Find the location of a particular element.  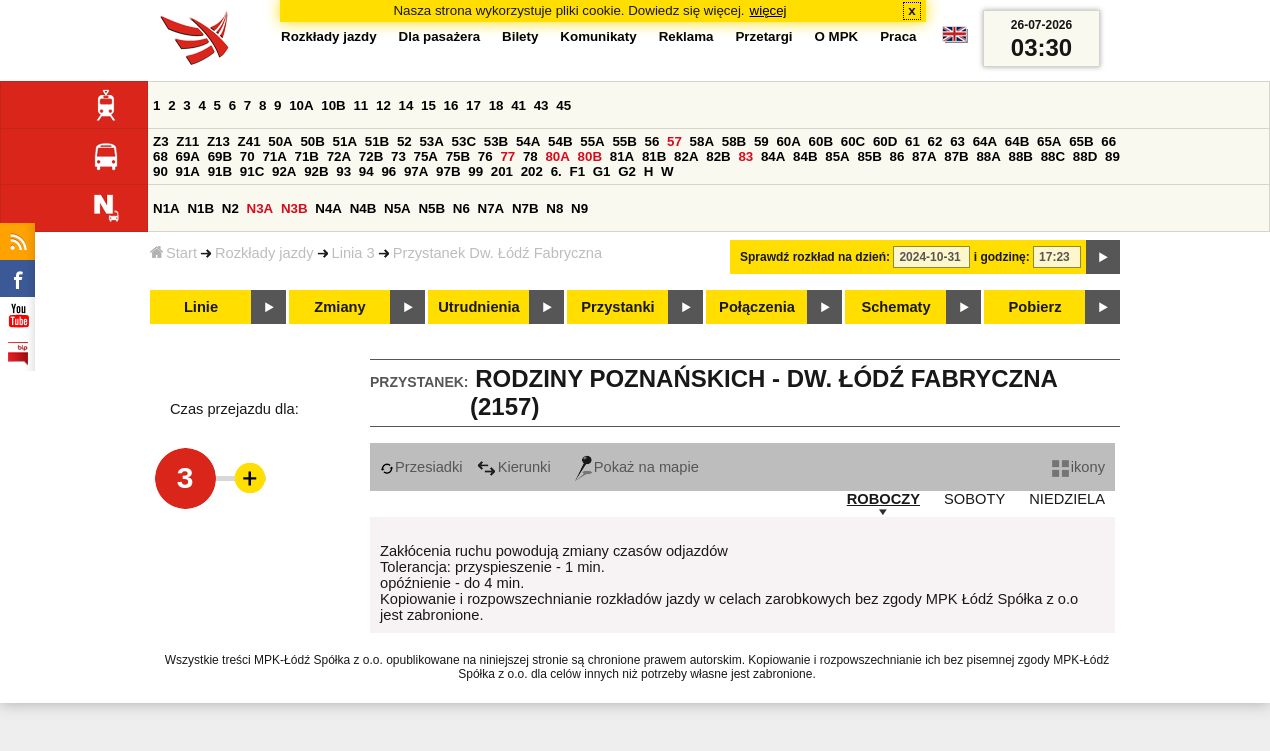

60B is located at coordinates (821, 141).